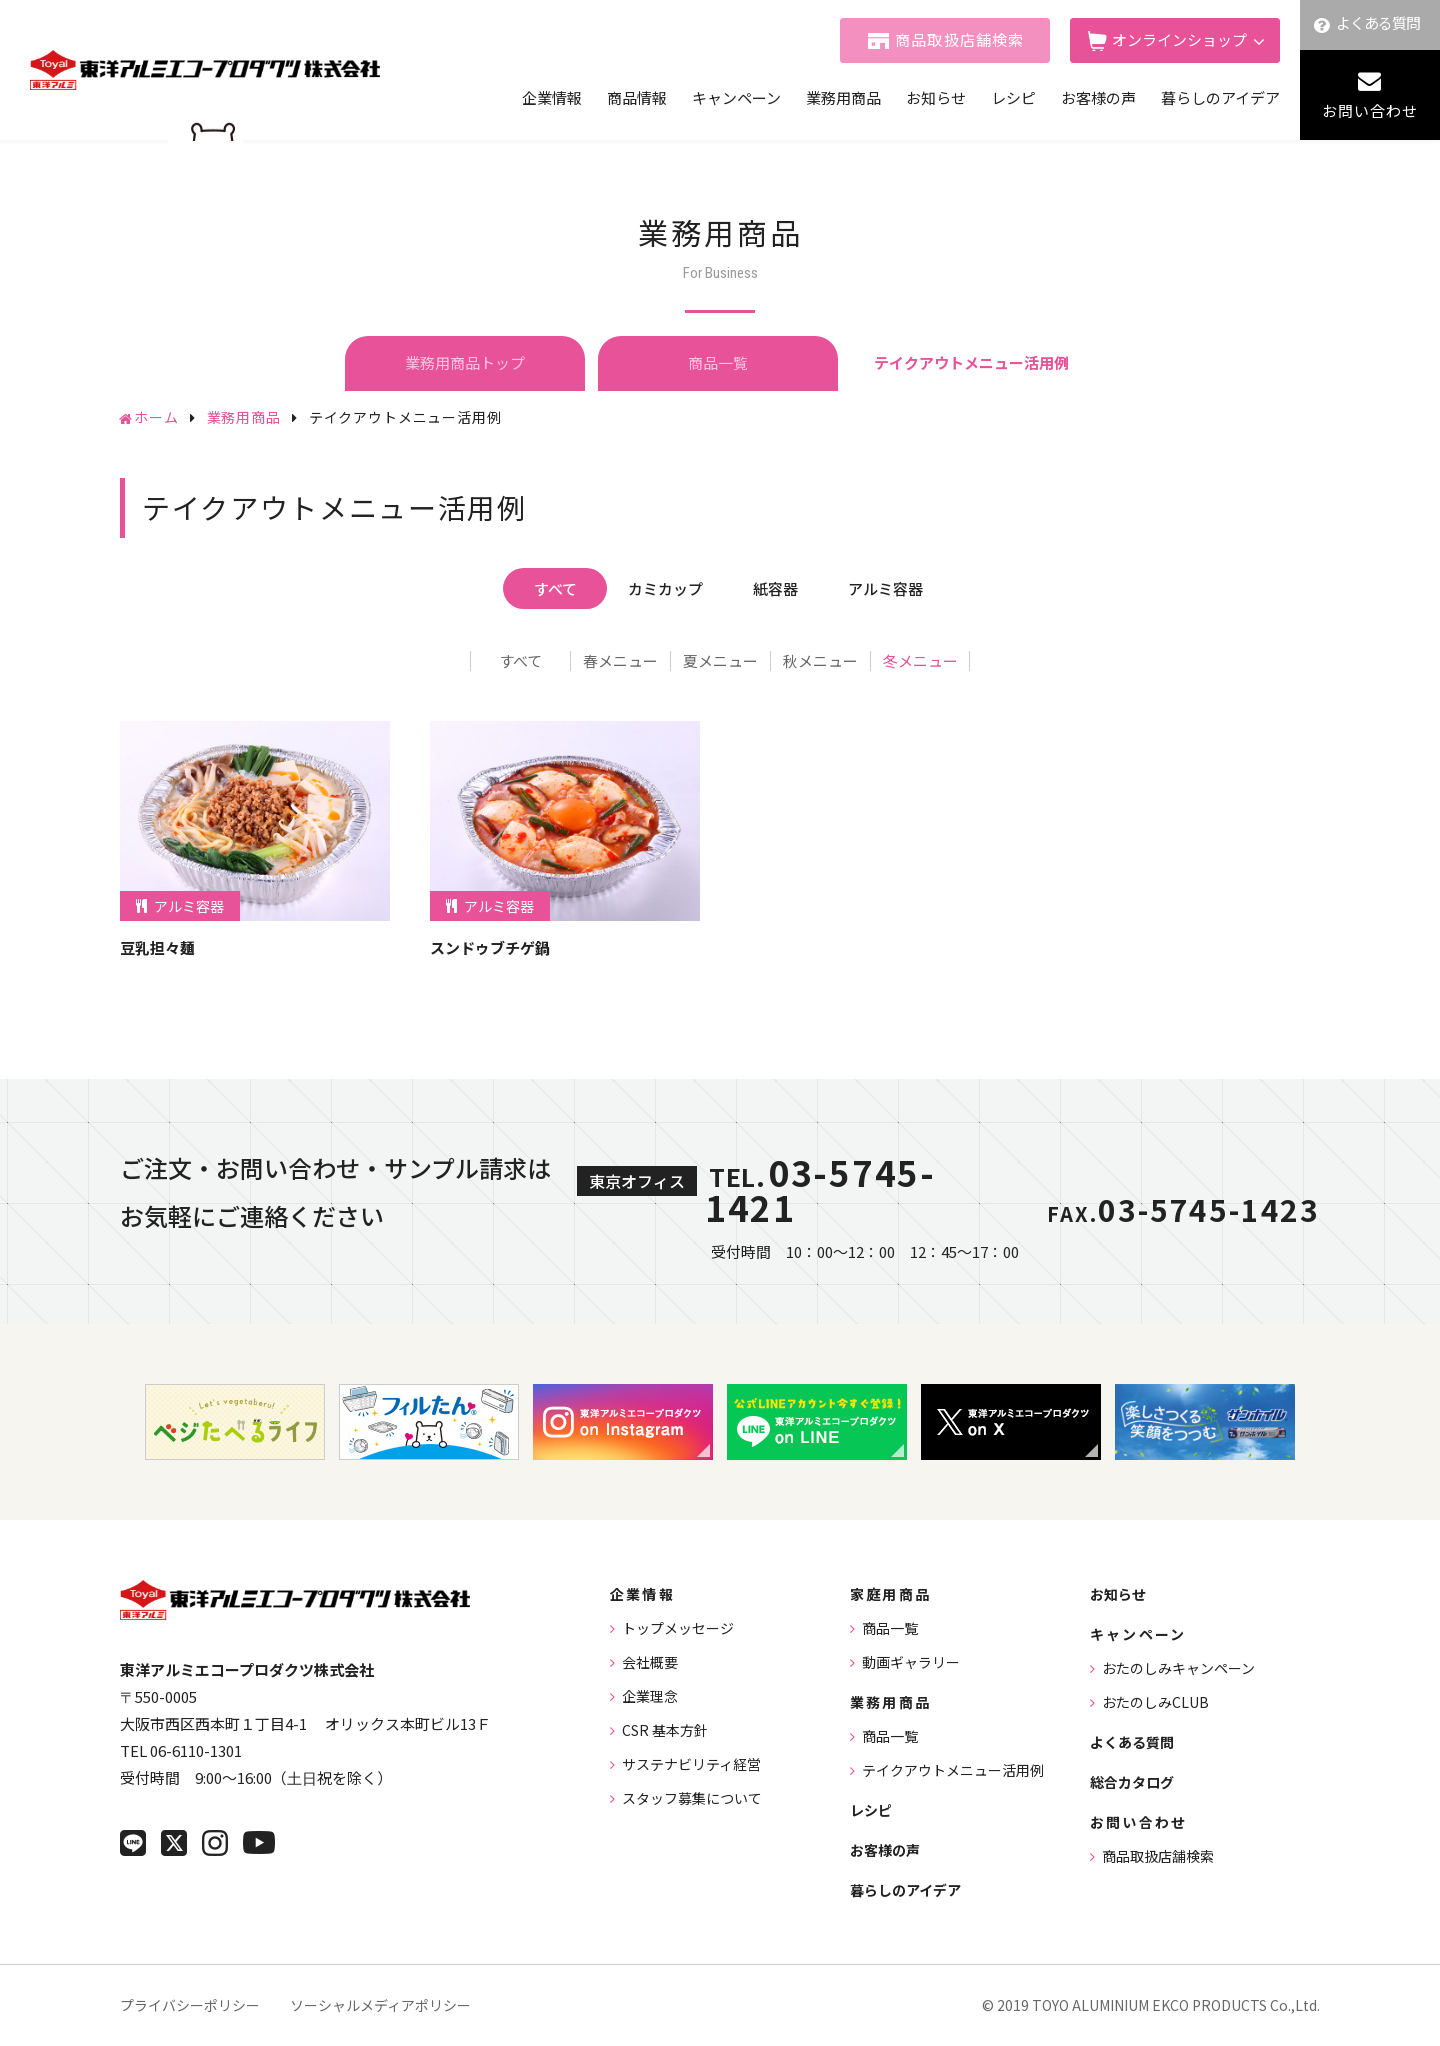  Describe the element at coordinates (552, 97) in the screenshot. I see `企業情報` at that location.